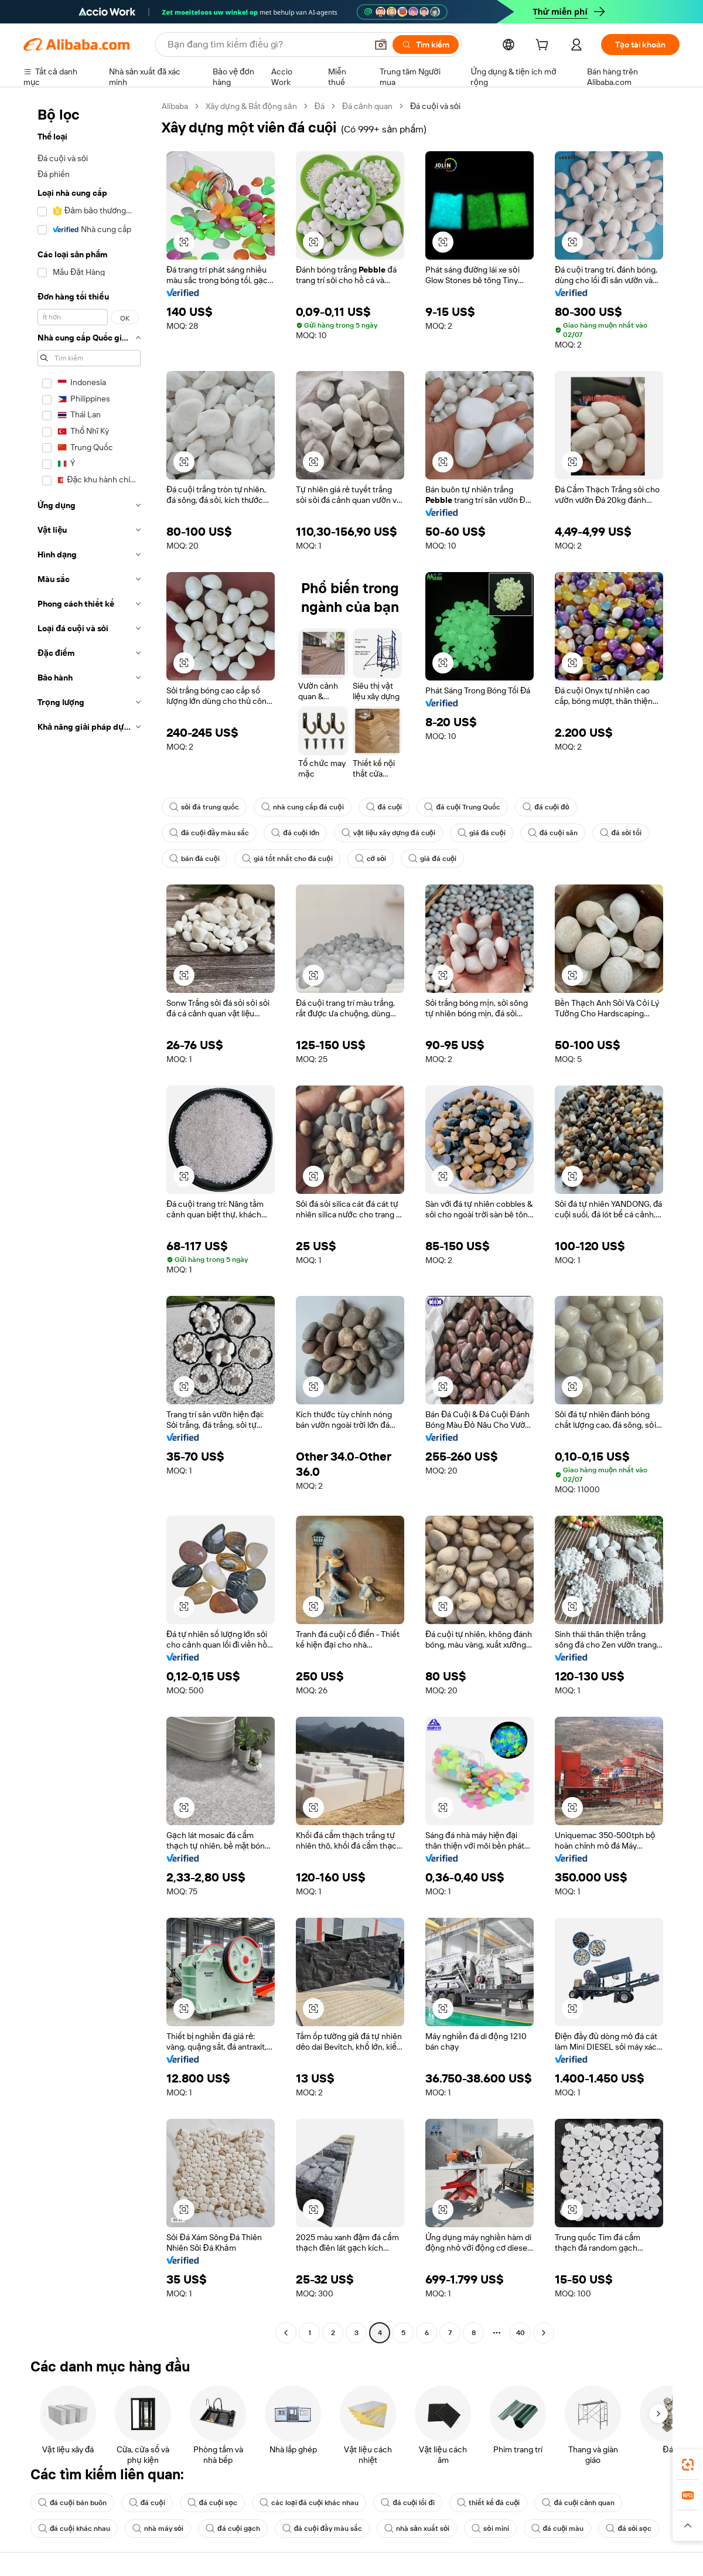 The height and width of the screenshot is (2576, 703). Describe the element at coordinates (435, 106) in the screenshot. I see `Đá cuội và sỏi [link]` at that location.